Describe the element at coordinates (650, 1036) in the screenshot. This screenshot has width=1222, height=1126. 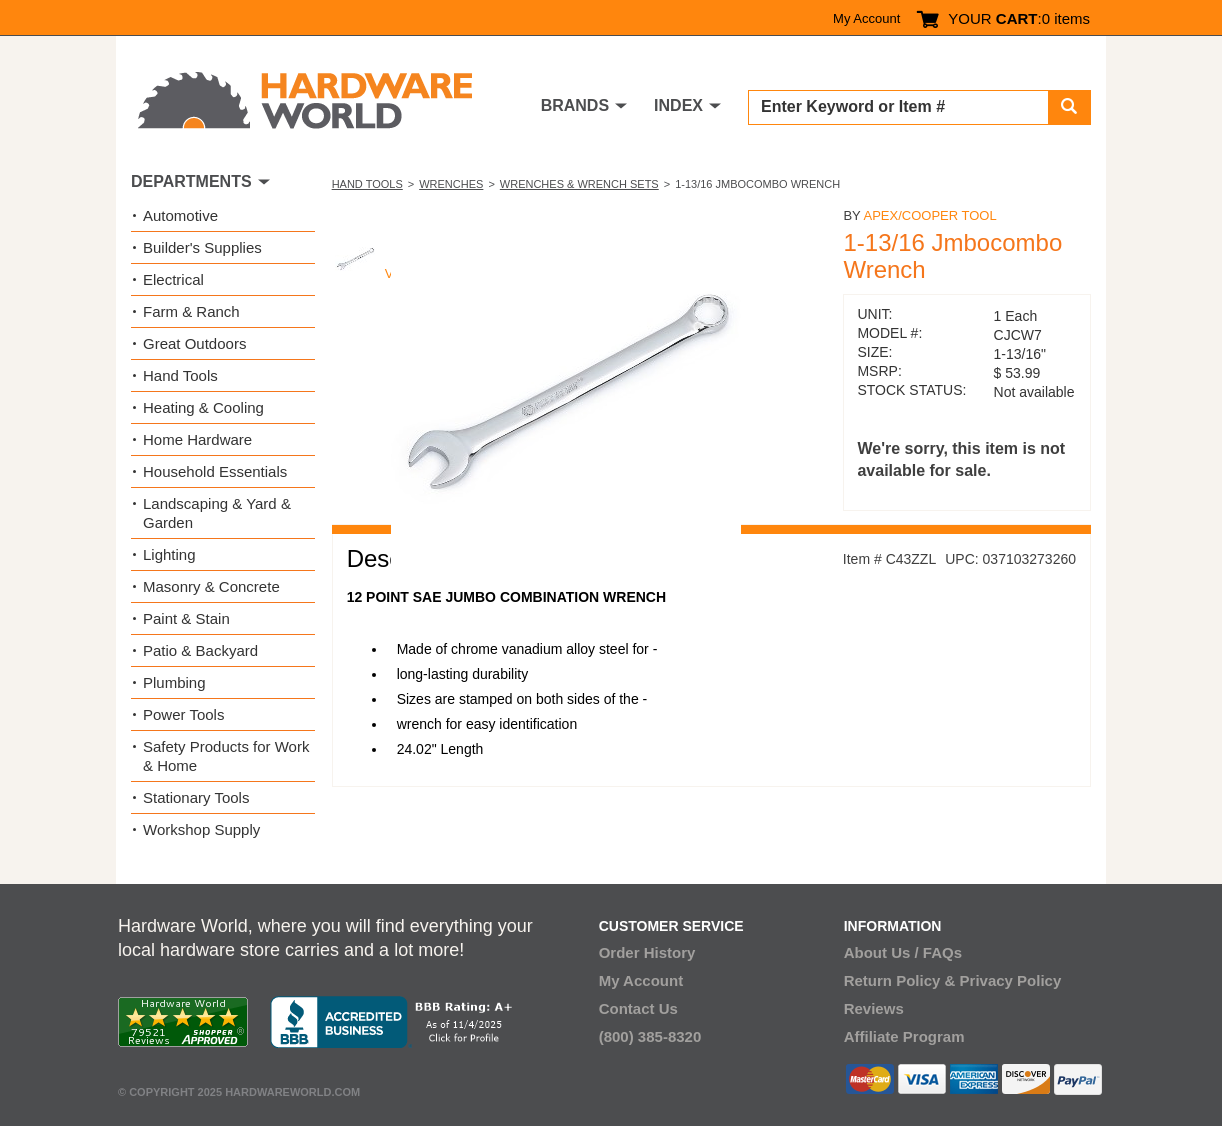
I see `(800) 385-8320` at that location.